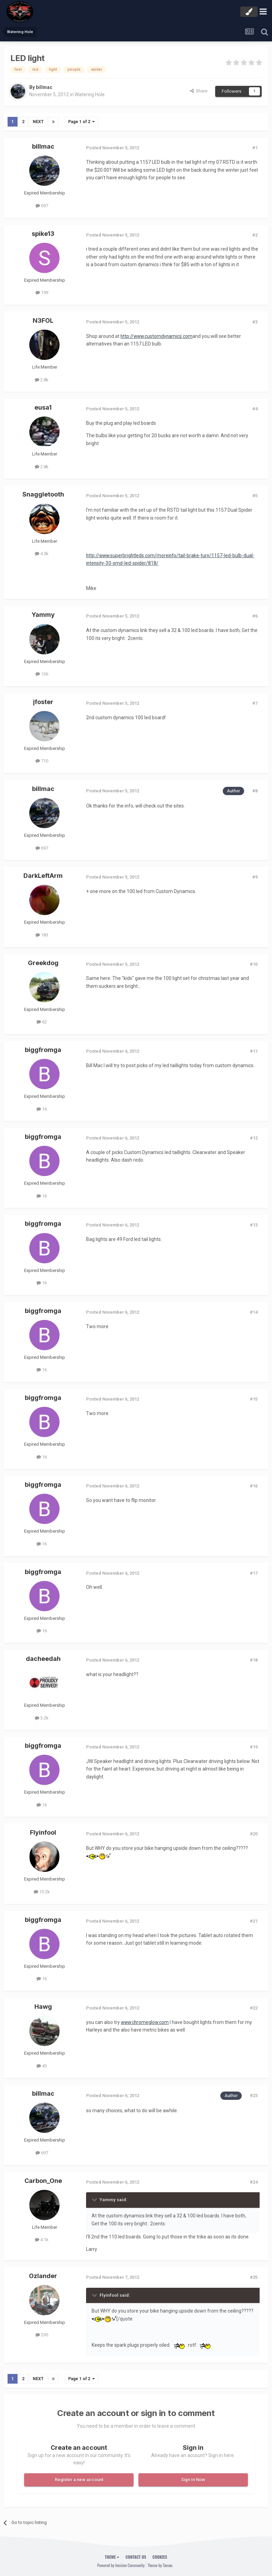 Image resolution: width=272 pixels, height=2576 pixels. Describe the element at coordinates (43, 1049) in the screenshot. I see `biggfromga` at that location.